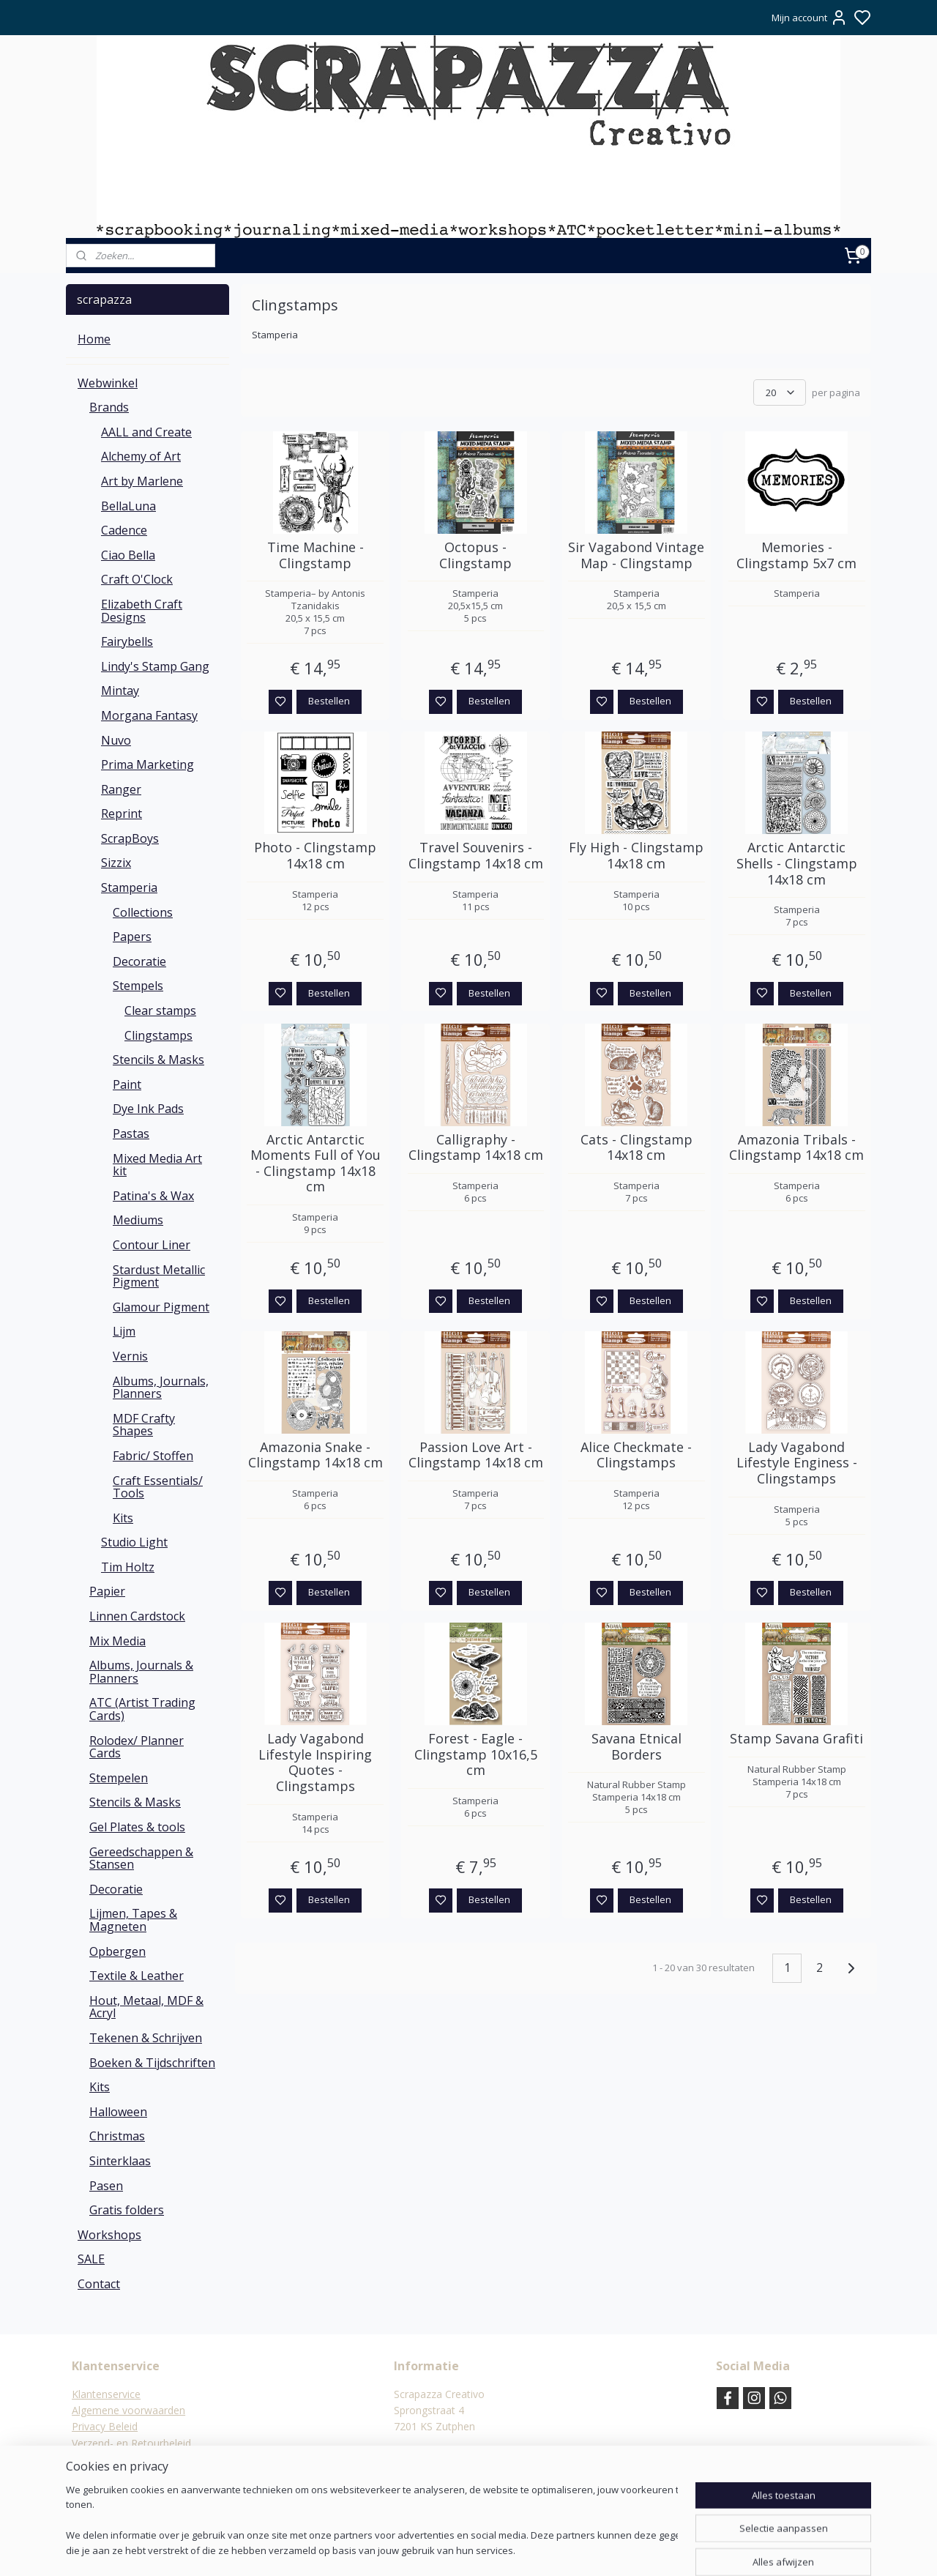 The image size is (937, 2576). I want to click on Pasen, so click(106, 2186).